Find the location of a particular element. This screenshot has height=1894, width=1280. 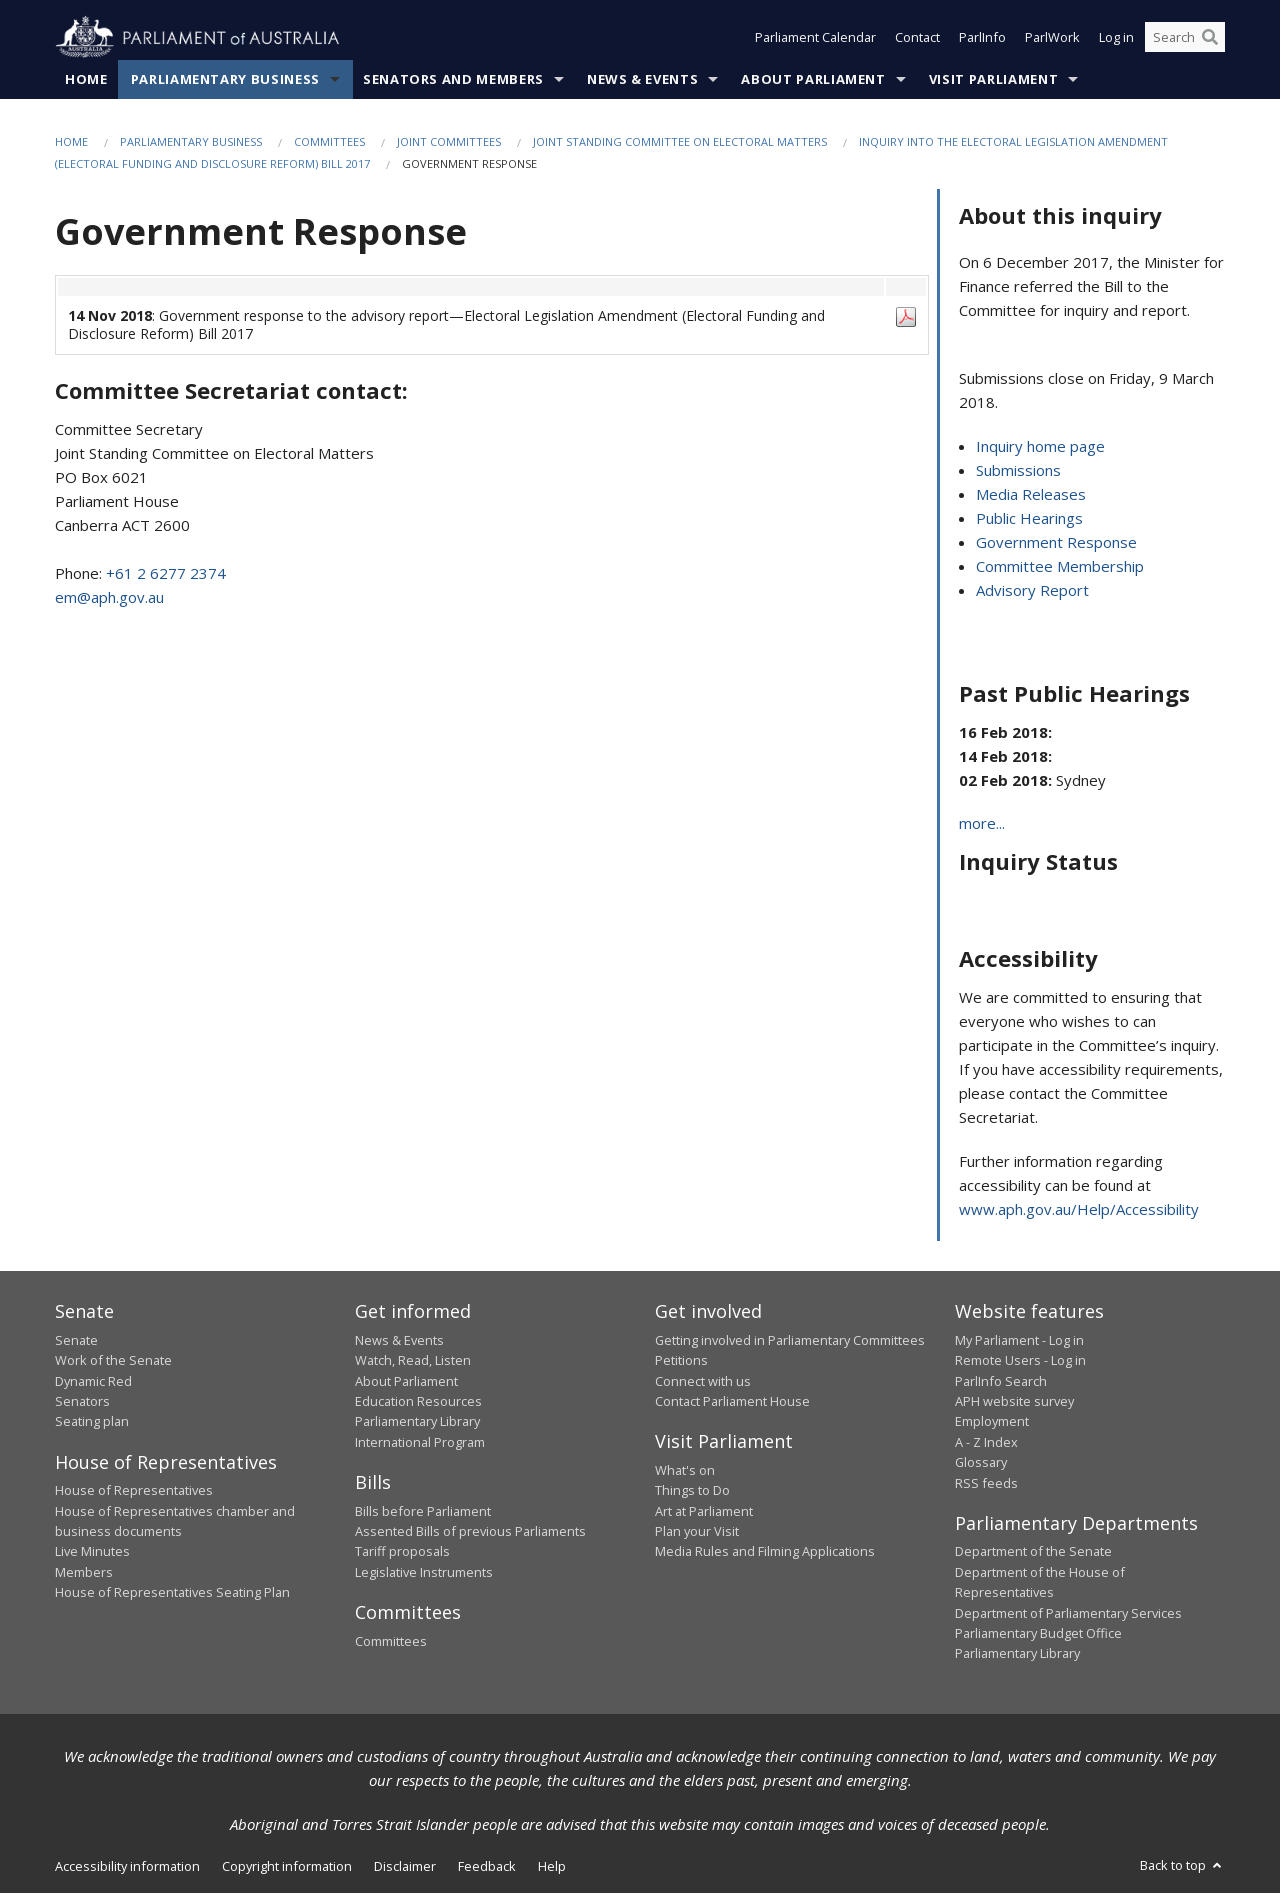

+61 2 6277 2374 is located at coordinates (166, 573).